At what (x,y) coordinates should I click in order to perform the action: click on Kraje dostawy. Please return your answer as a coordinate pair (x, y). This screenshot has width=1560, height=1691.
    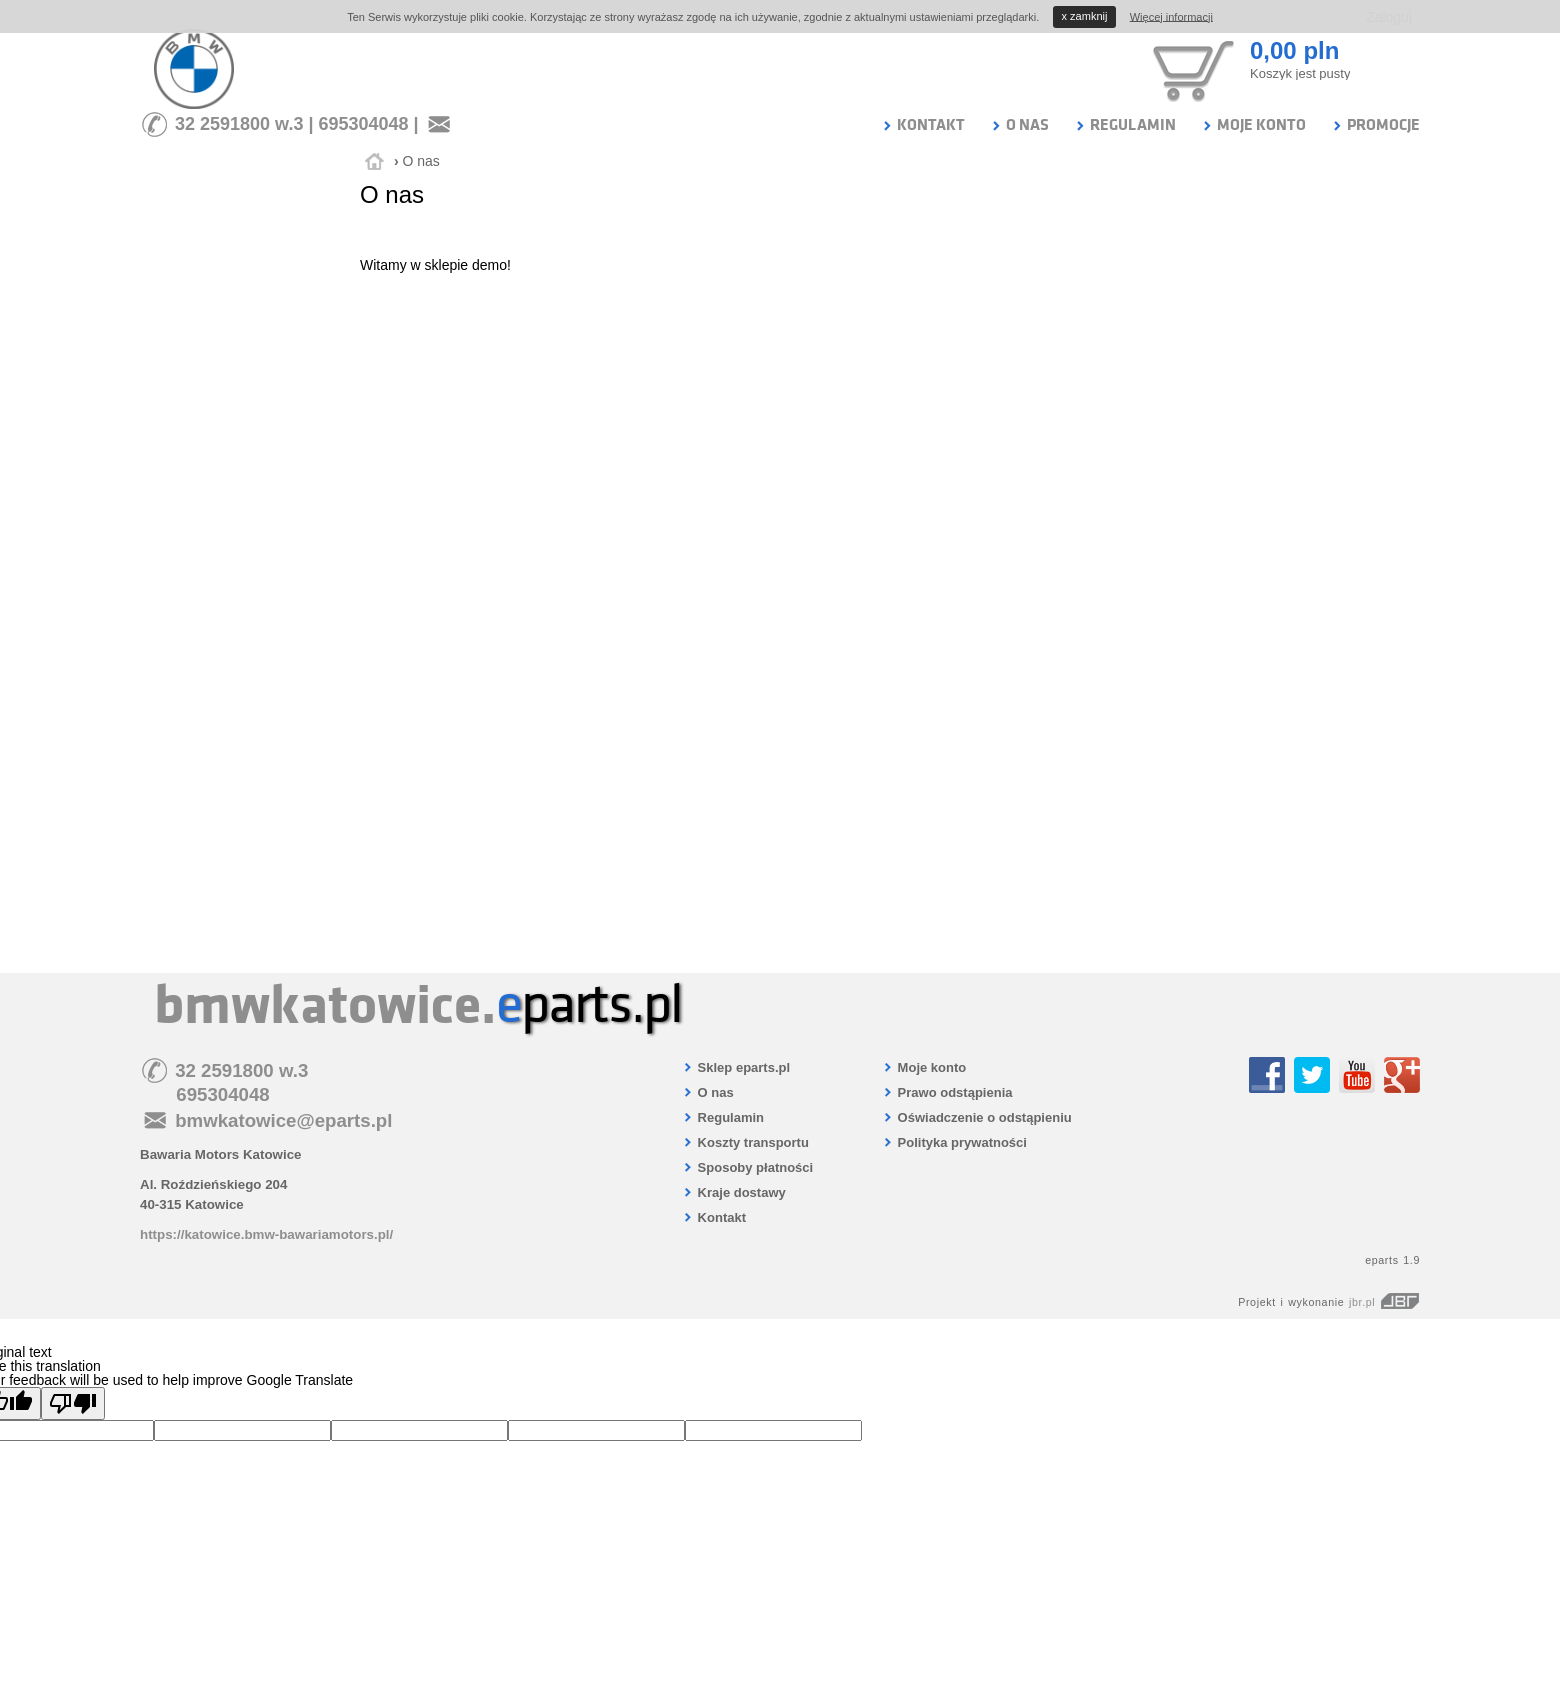
    Looking at the image, I should click on (734, 1192).